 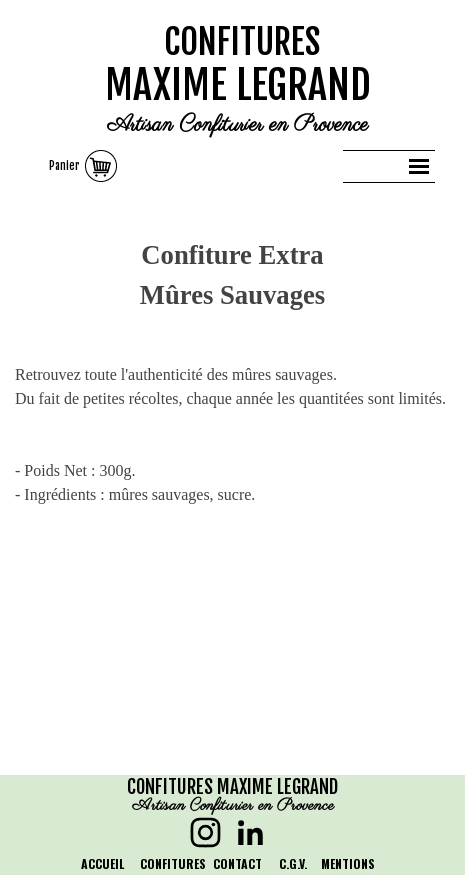 What do you see at coordinates (102, 863) in the screenshot?
I see `ACCUEIL` at bounding box center [102, 863].